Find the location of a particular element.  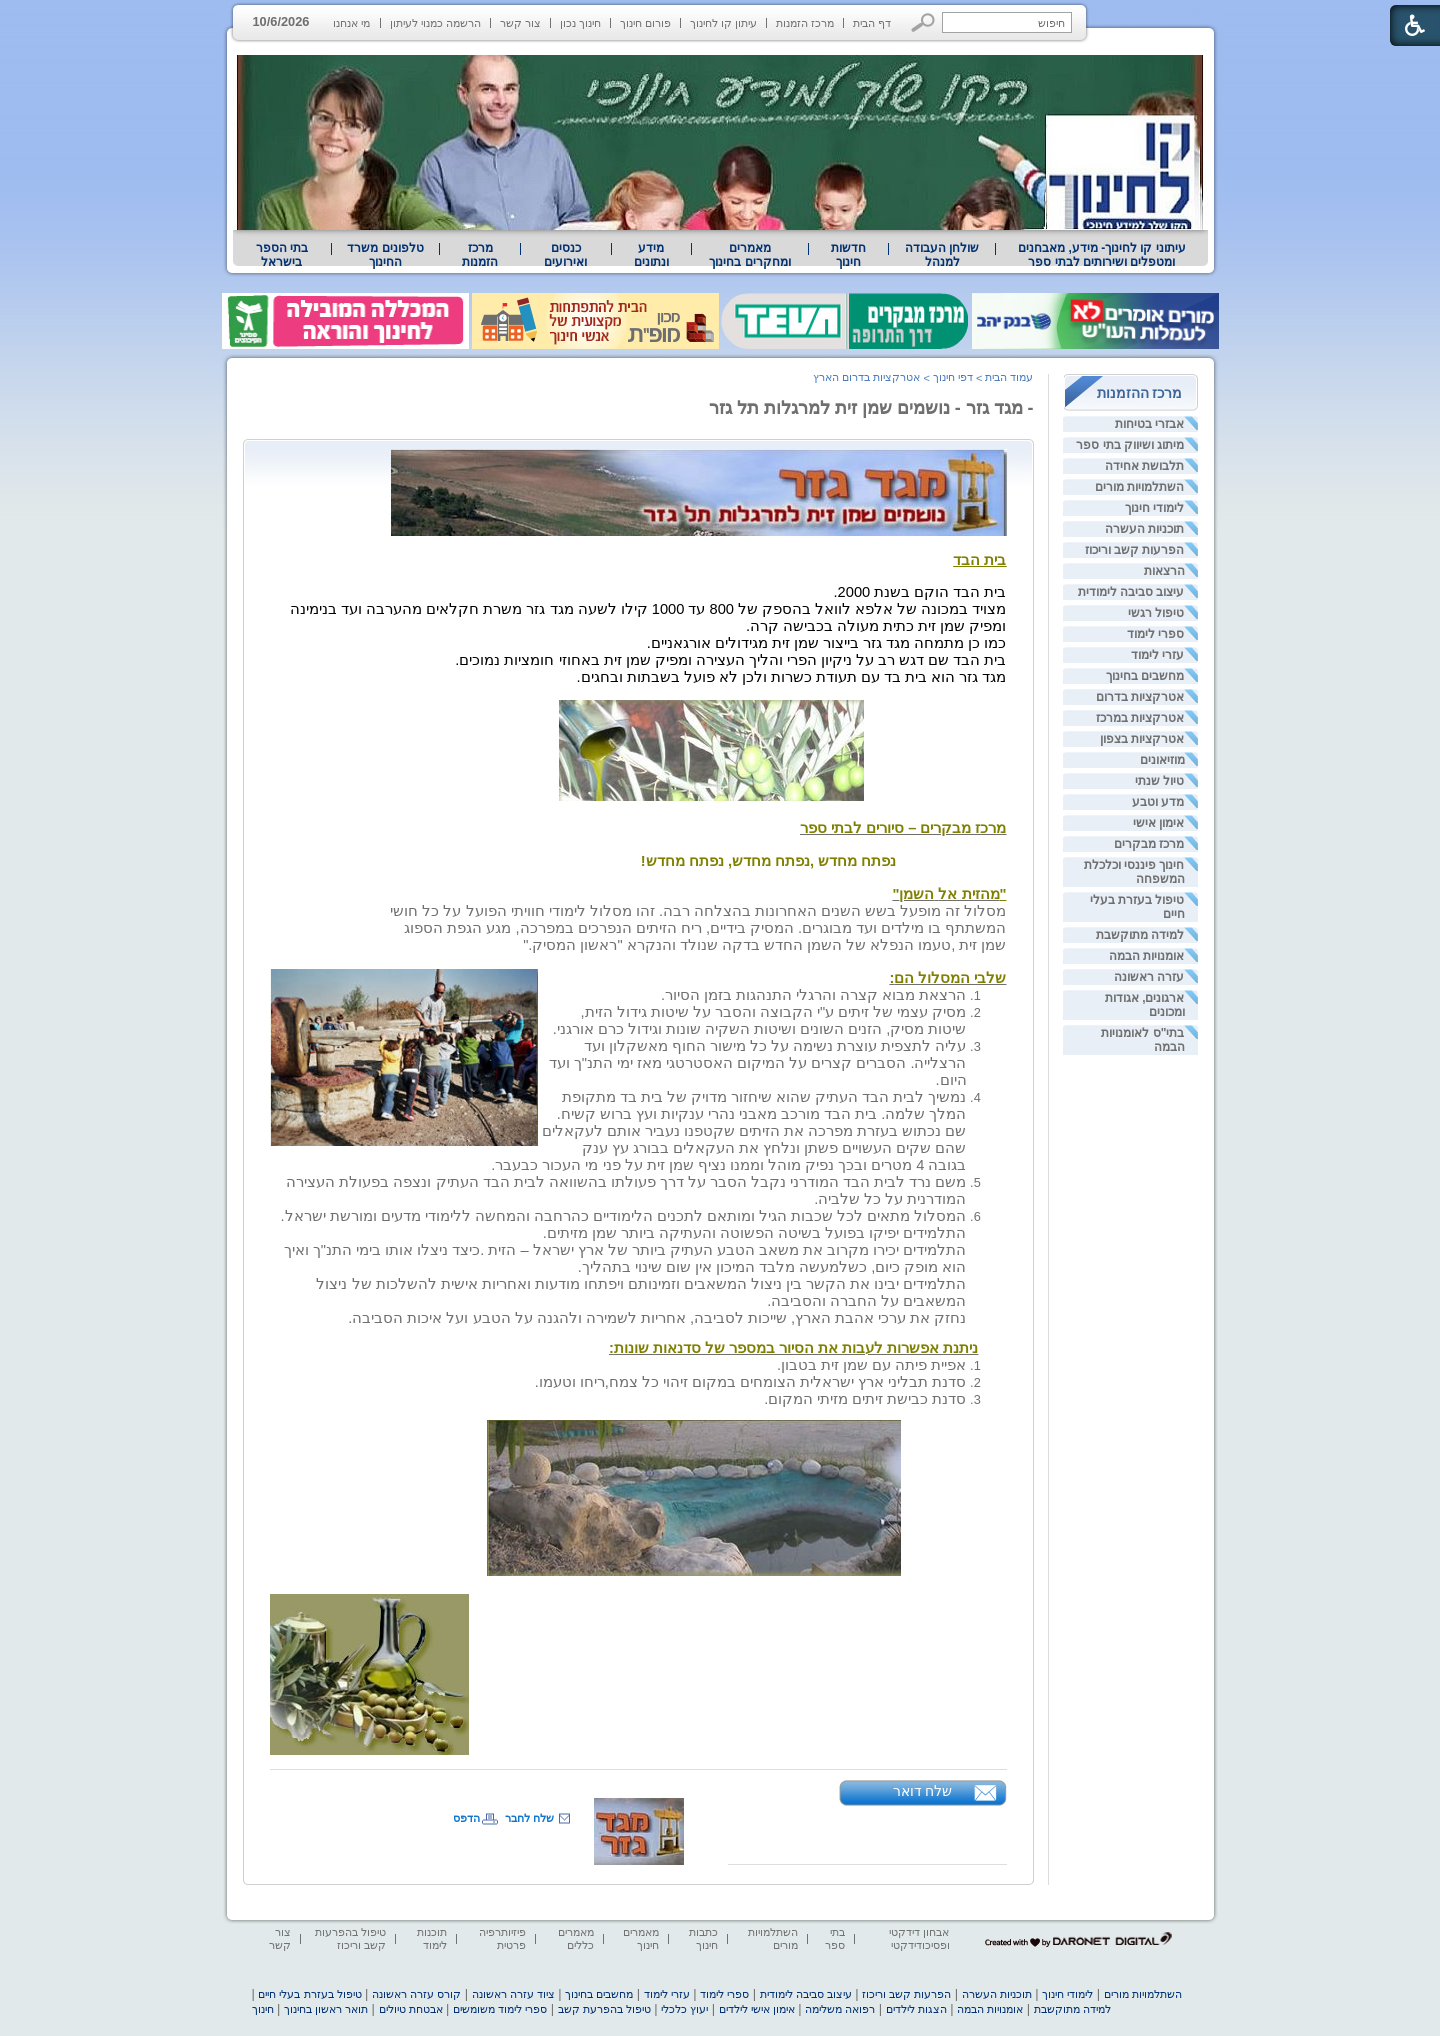

דפי חינוך is located at coordinates (953, 377).